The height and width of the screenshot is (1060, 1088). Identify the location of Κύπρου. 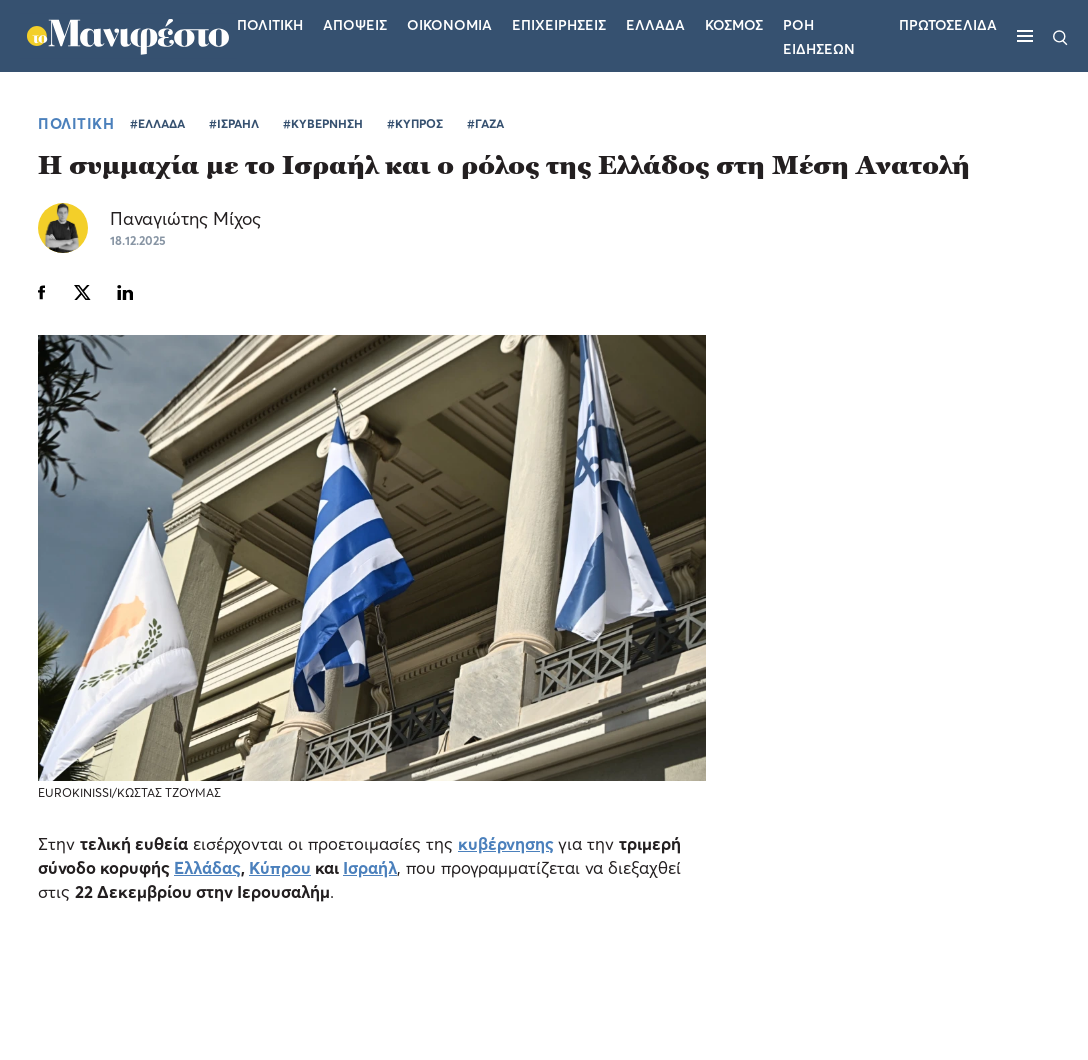
(280, 867).